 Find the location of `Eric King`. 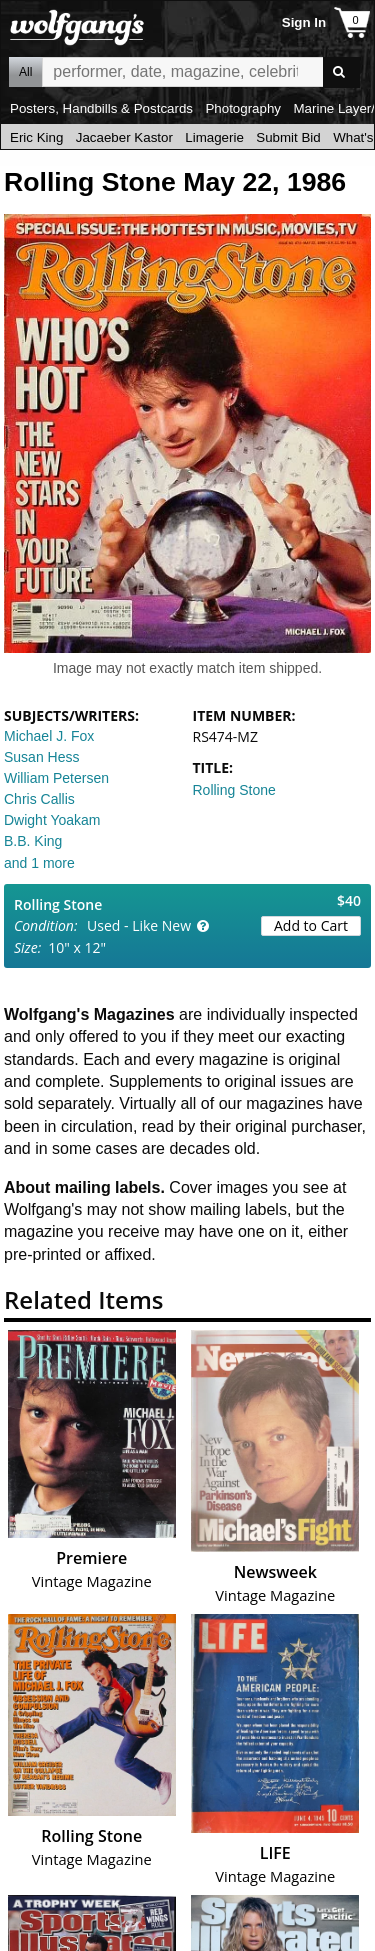

Eric King is located at coordinates (36, 137).